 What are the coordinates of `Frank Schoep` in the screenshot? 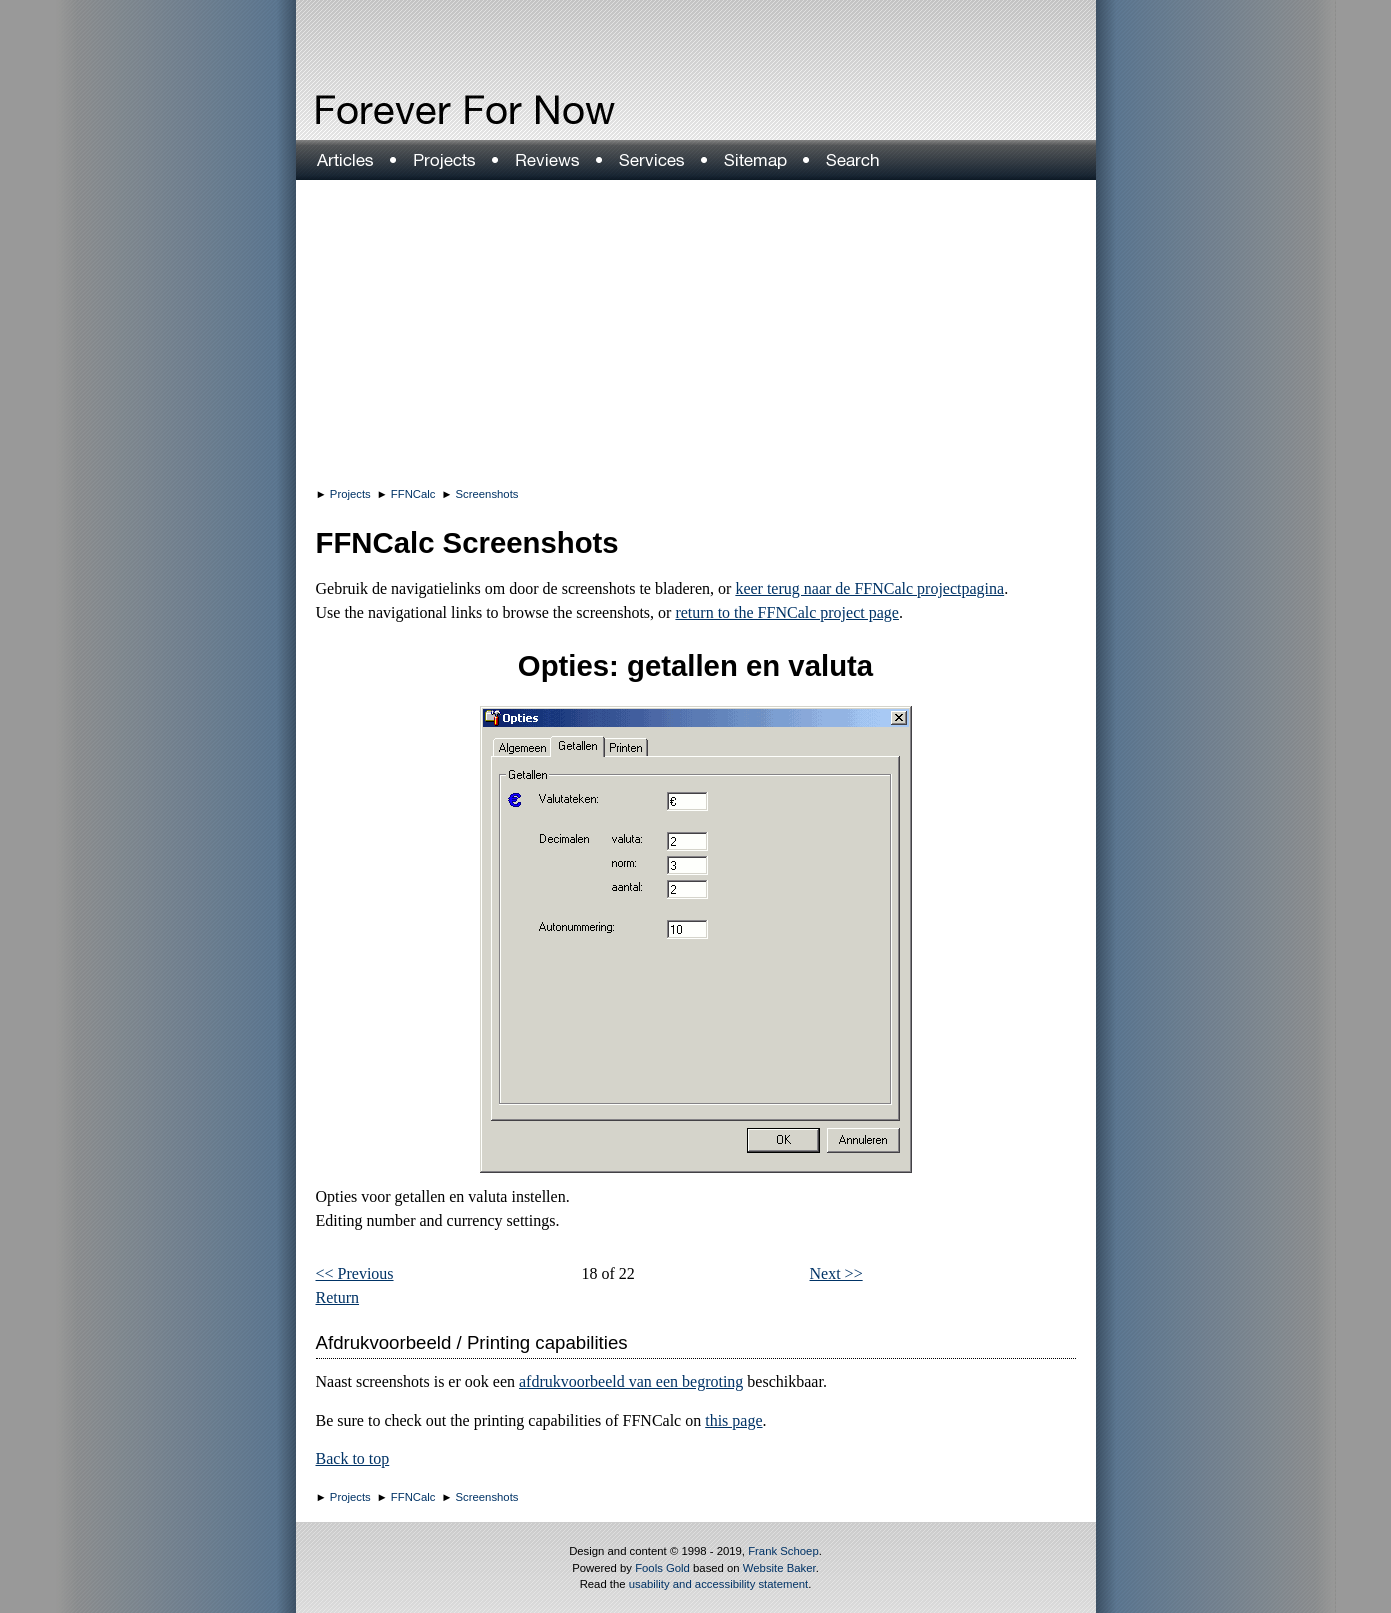 It's located at (783, 1551).